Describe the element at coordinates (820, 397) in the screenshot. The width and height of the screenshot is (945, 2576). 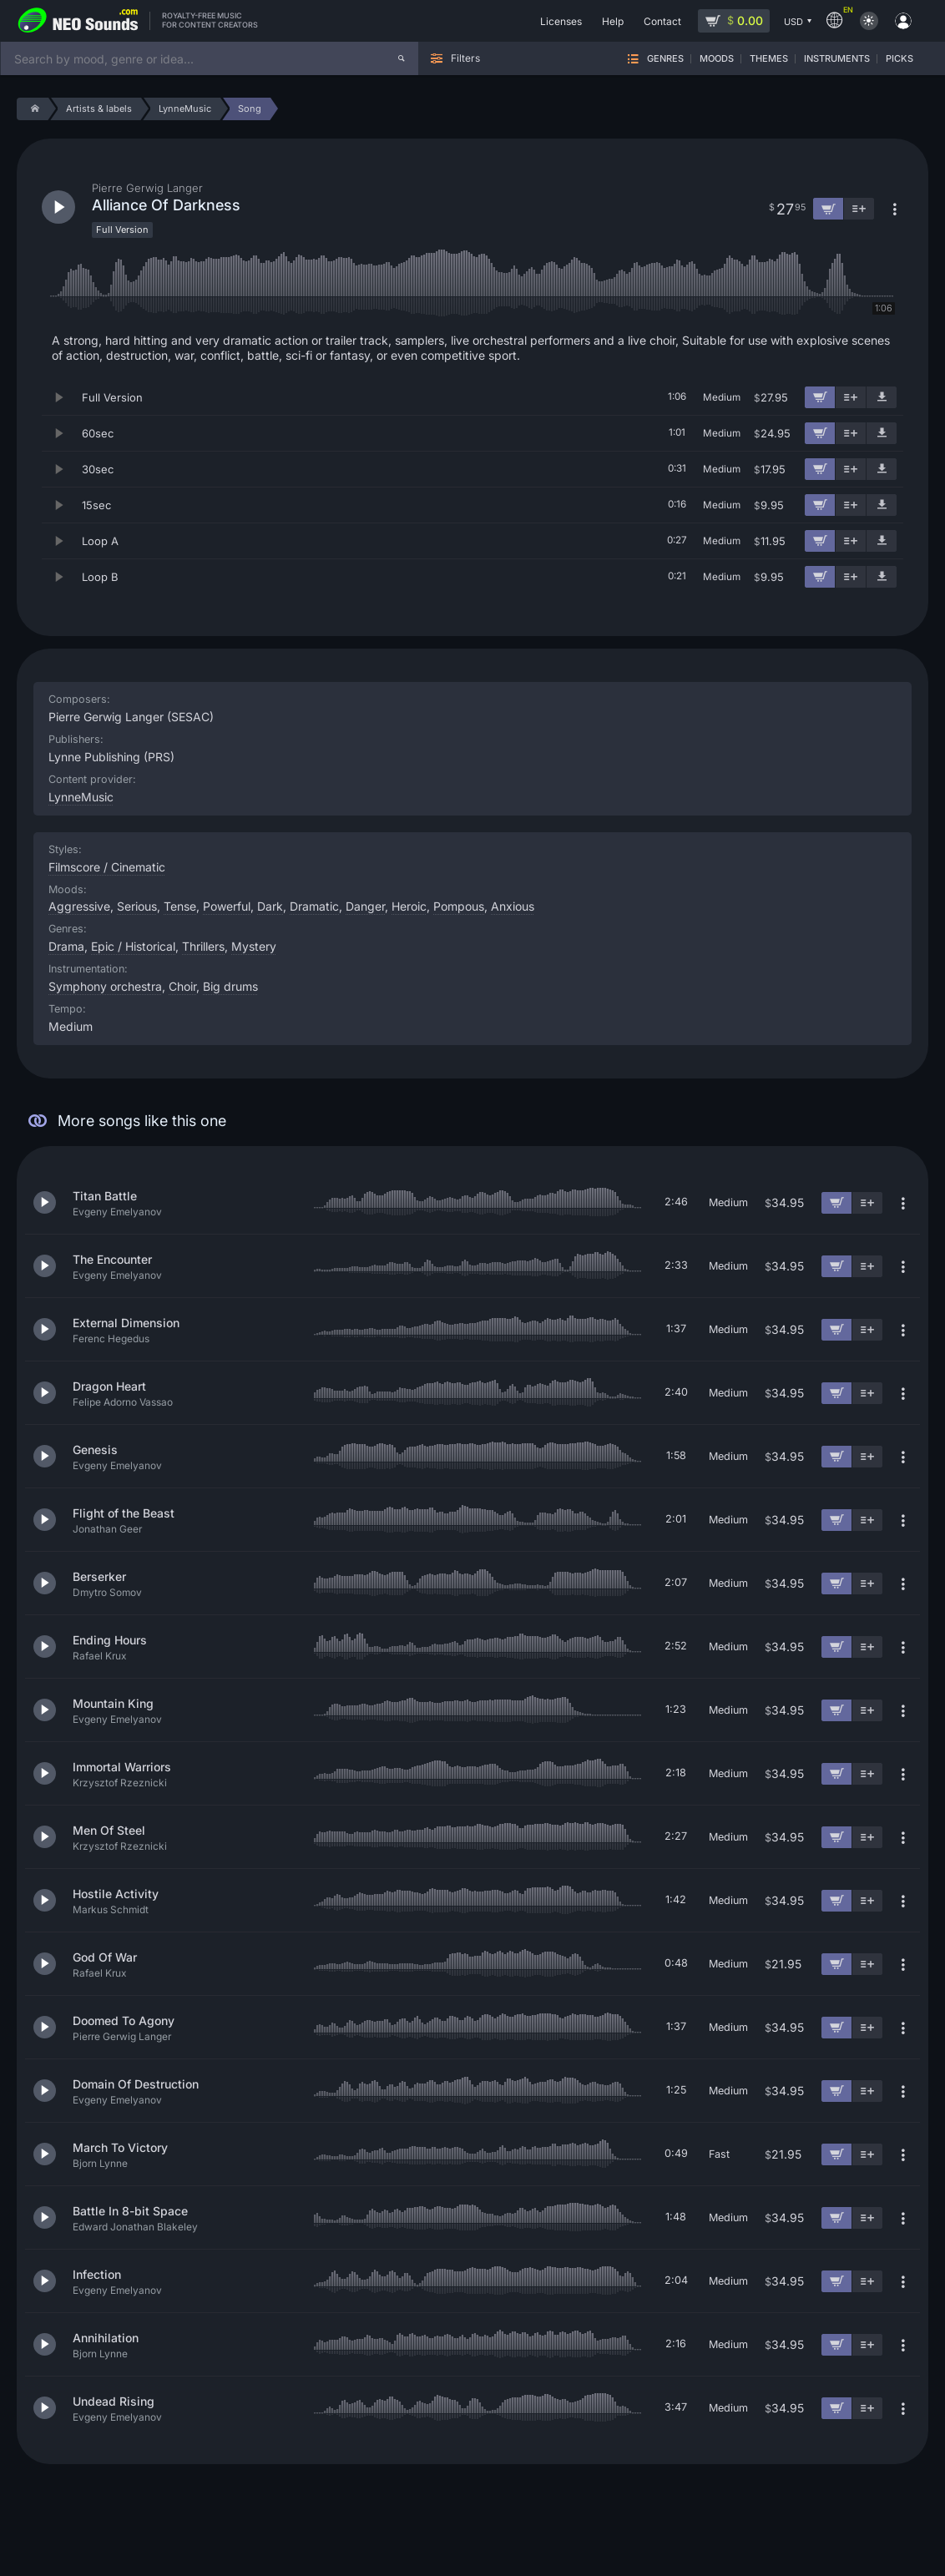
I see `[Add to cart]` at that location.